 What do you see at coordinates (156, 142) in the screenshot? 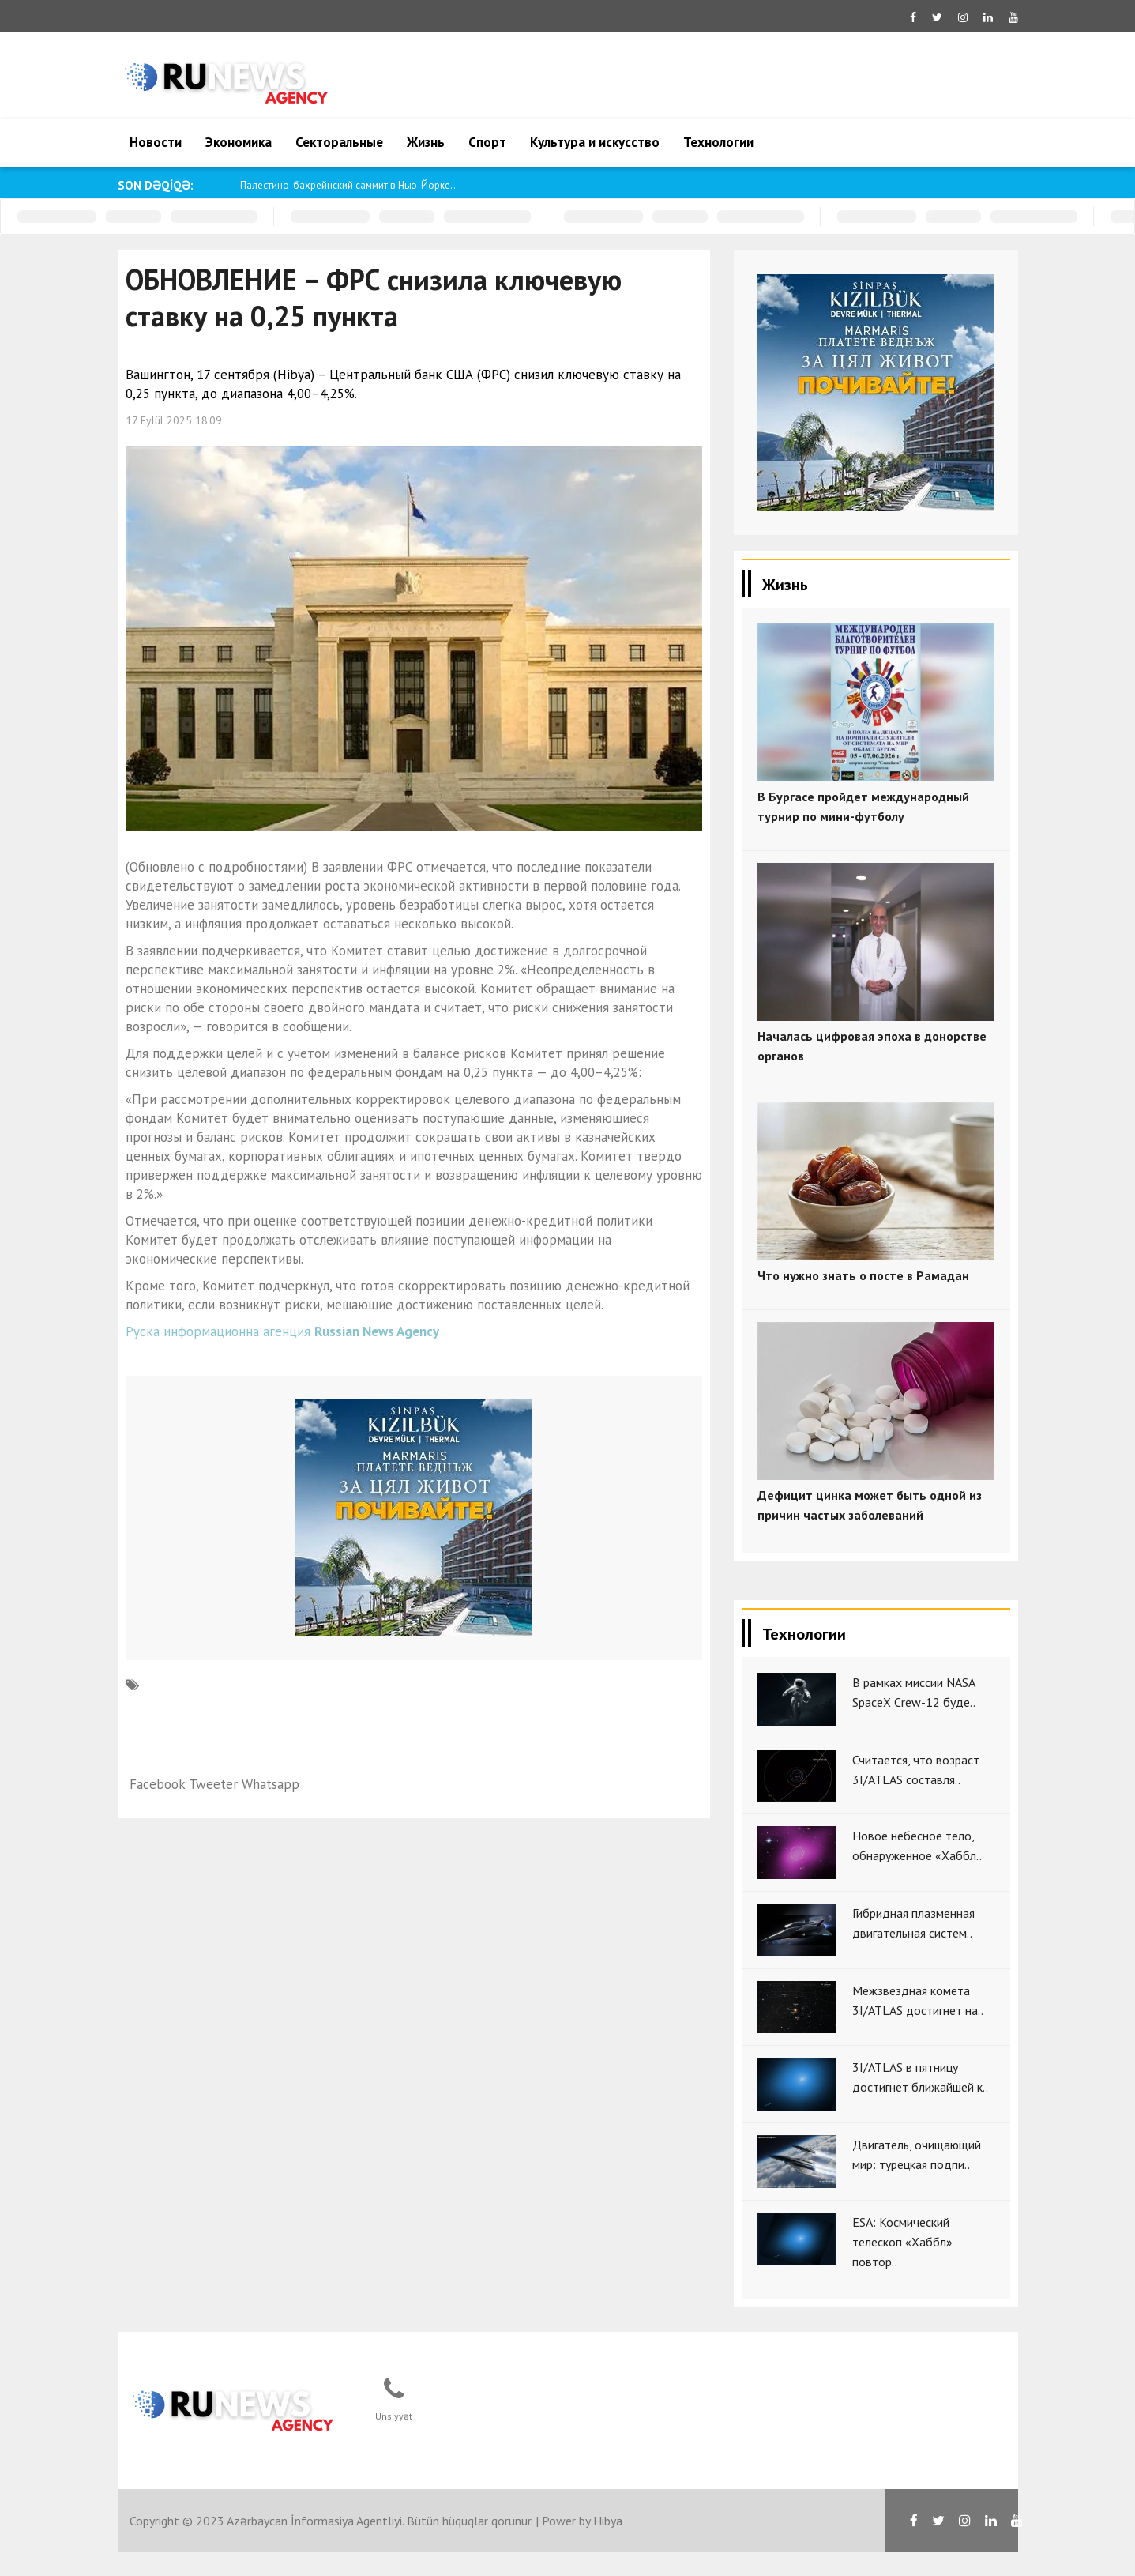
I see `Новости` at bounding box center [156, 142].